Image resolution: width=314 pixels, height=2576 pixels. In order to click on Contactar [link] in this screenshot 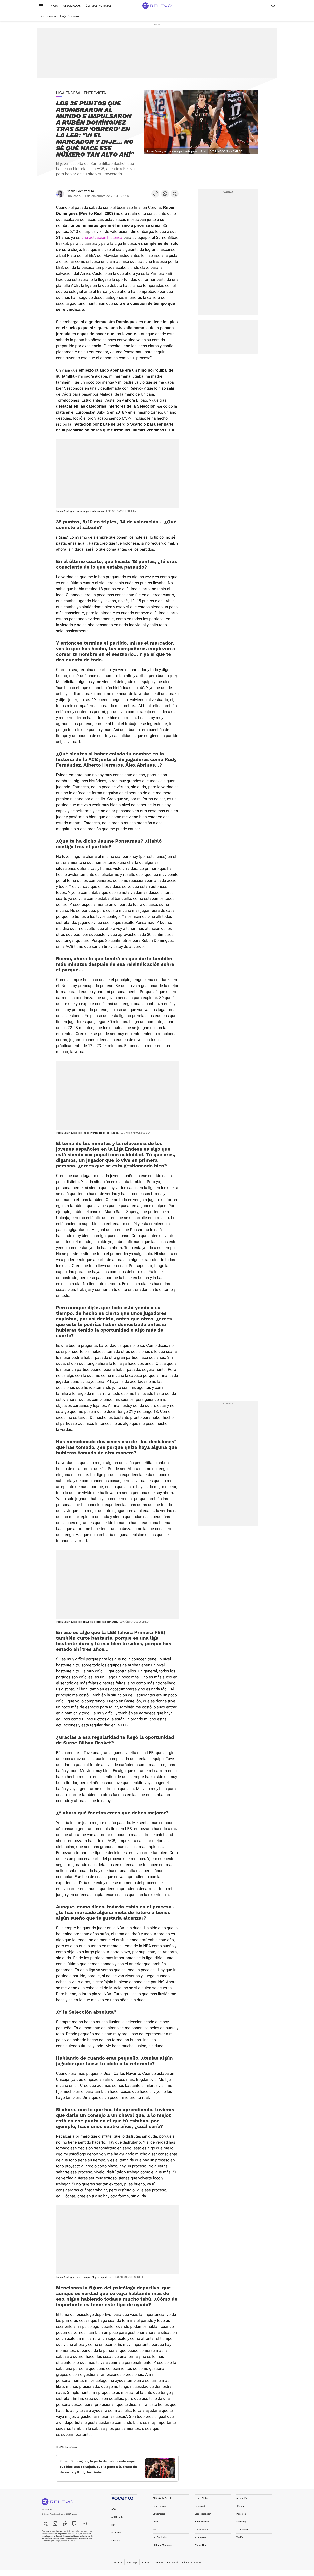, I will do `click(118, 2568)`.